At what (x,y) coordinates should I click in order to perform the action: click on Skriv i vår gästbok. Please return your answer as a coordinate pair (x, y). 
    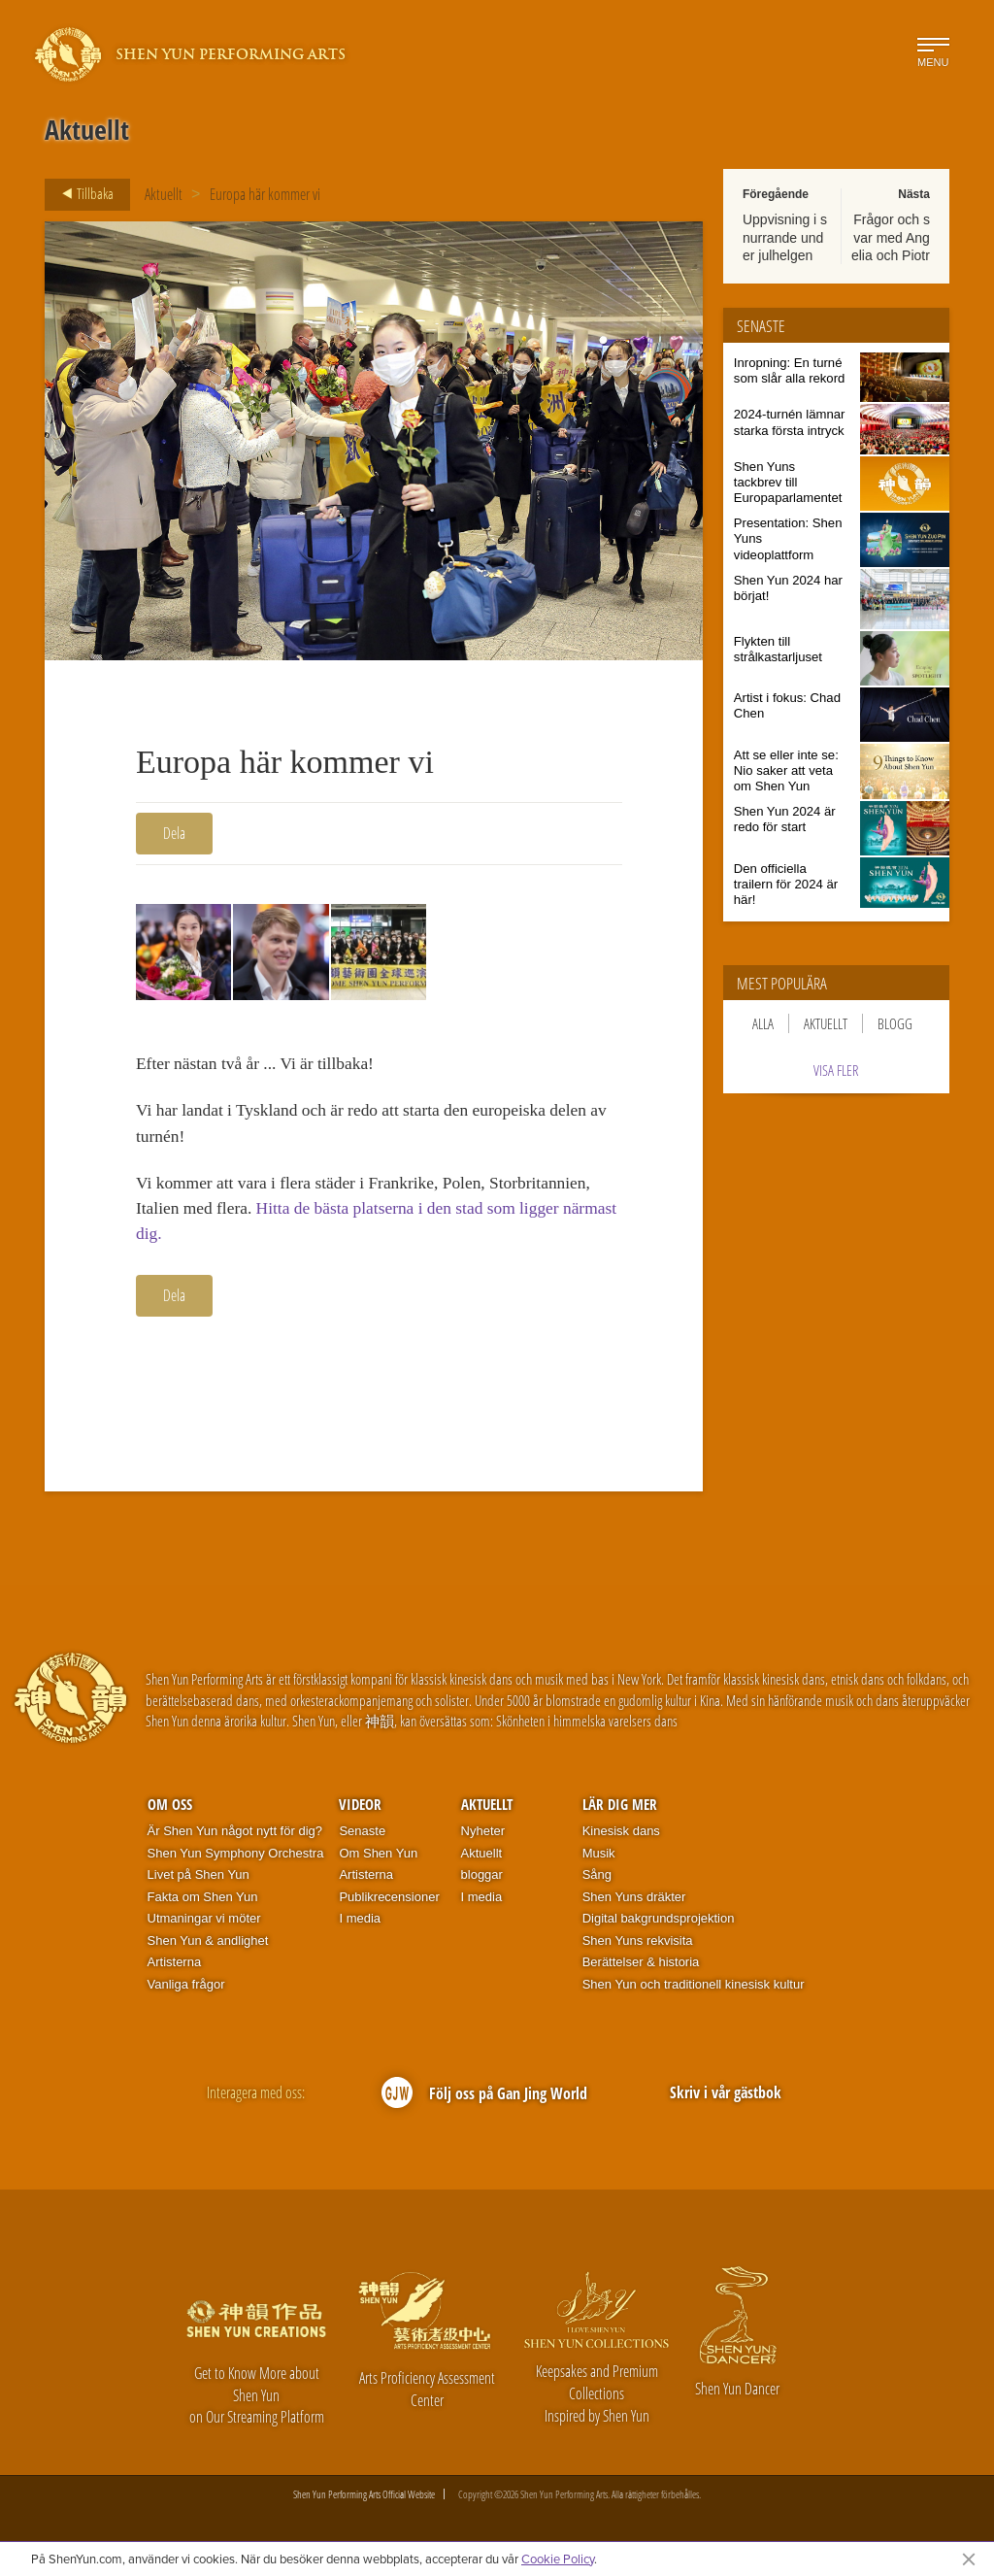
    Looking at the image, I should click on (725, 2098).